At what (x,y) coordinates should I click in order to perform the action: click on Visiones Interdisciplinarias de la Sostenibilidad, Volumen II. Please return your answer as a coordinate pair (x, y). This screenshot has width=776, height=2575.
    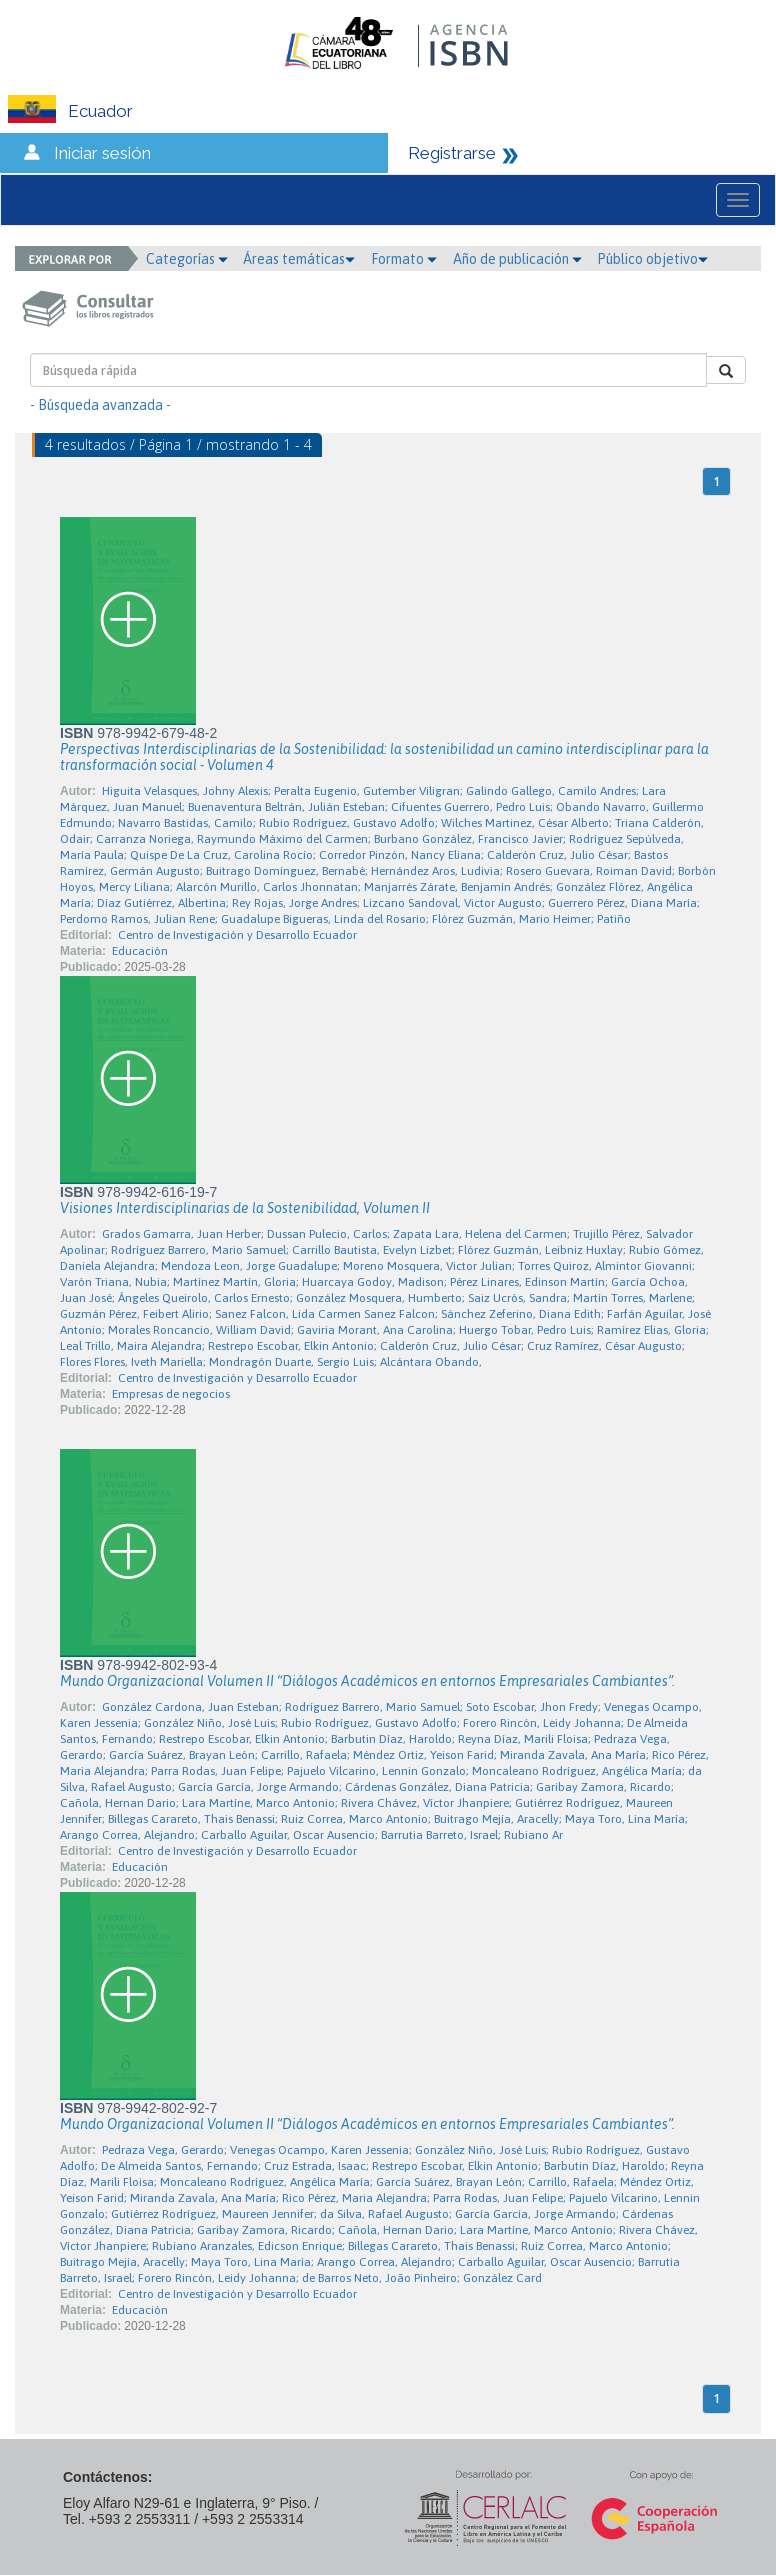
    Looking at the image, I should click on (245, 1208).